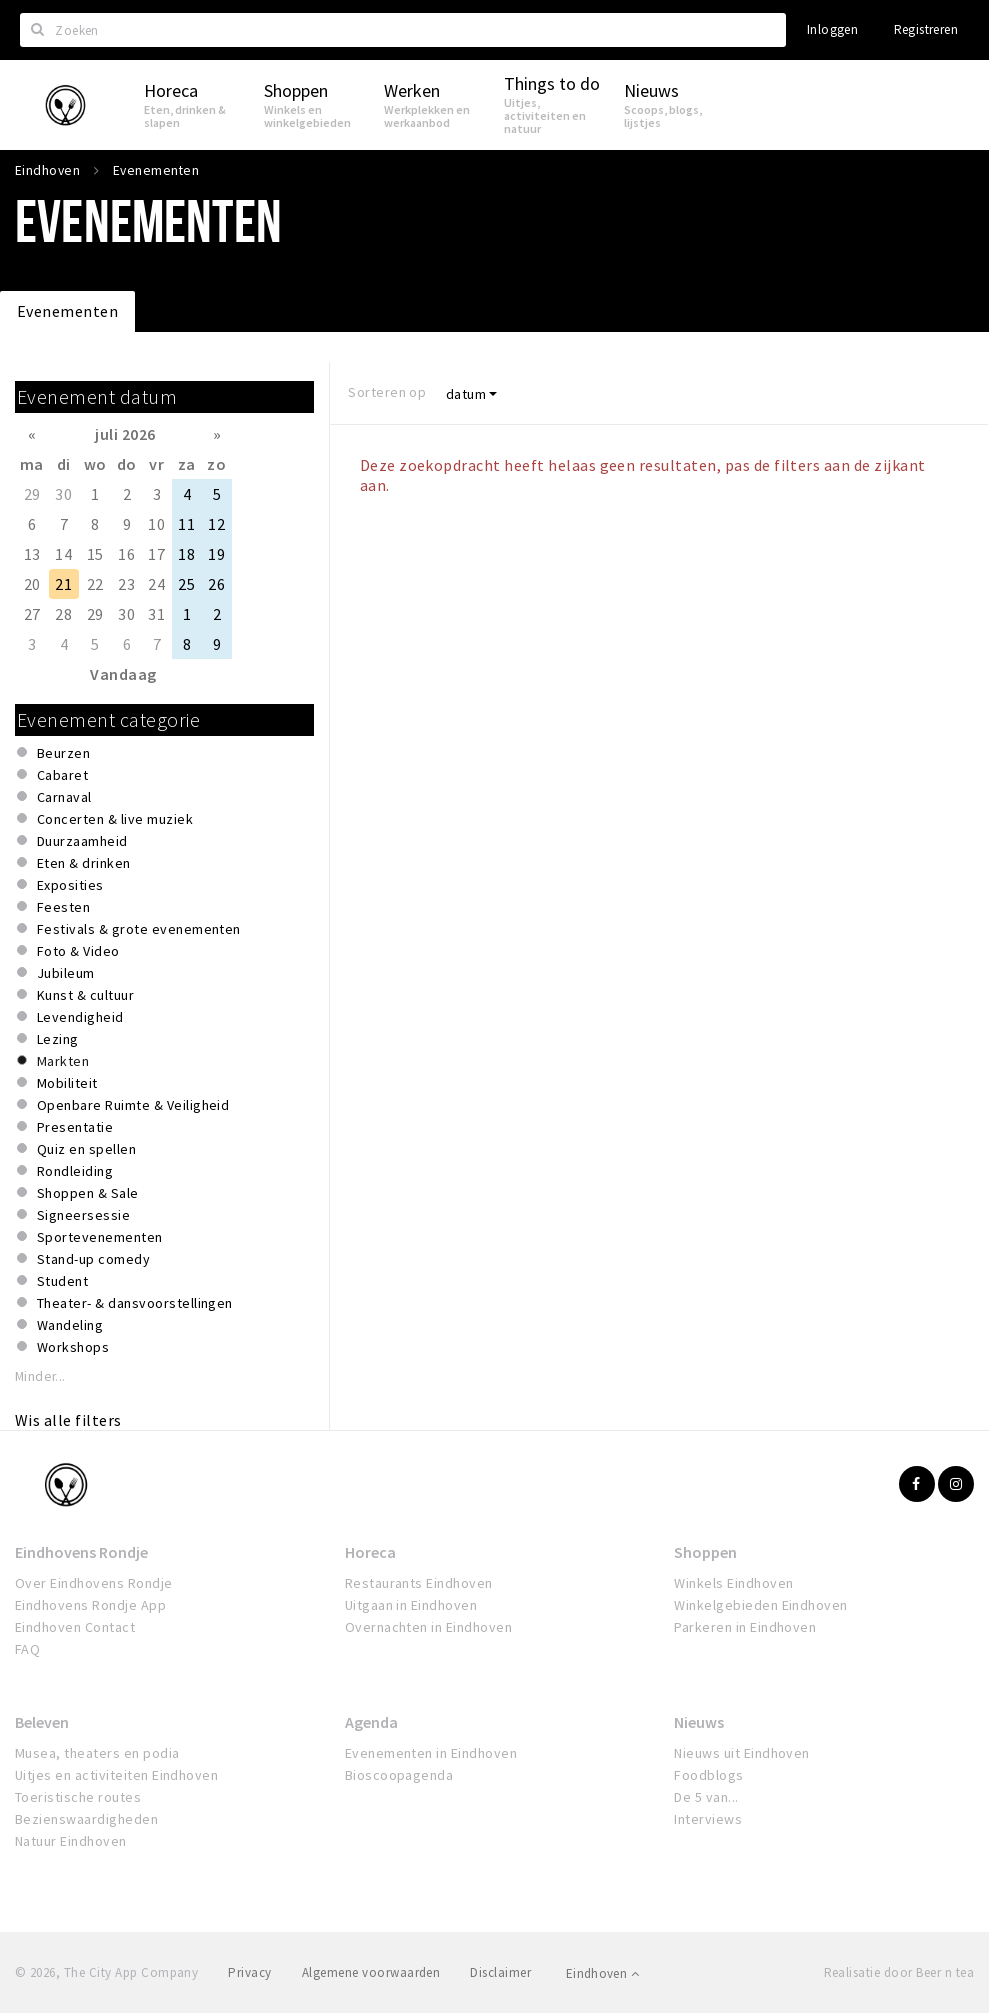 Image resolution: width=989 pixels, height=2013 pixels. Describe the element at coordinates (742, 1753) in the screenshot. I see `Nieuws uit Eindhoven` at that location.